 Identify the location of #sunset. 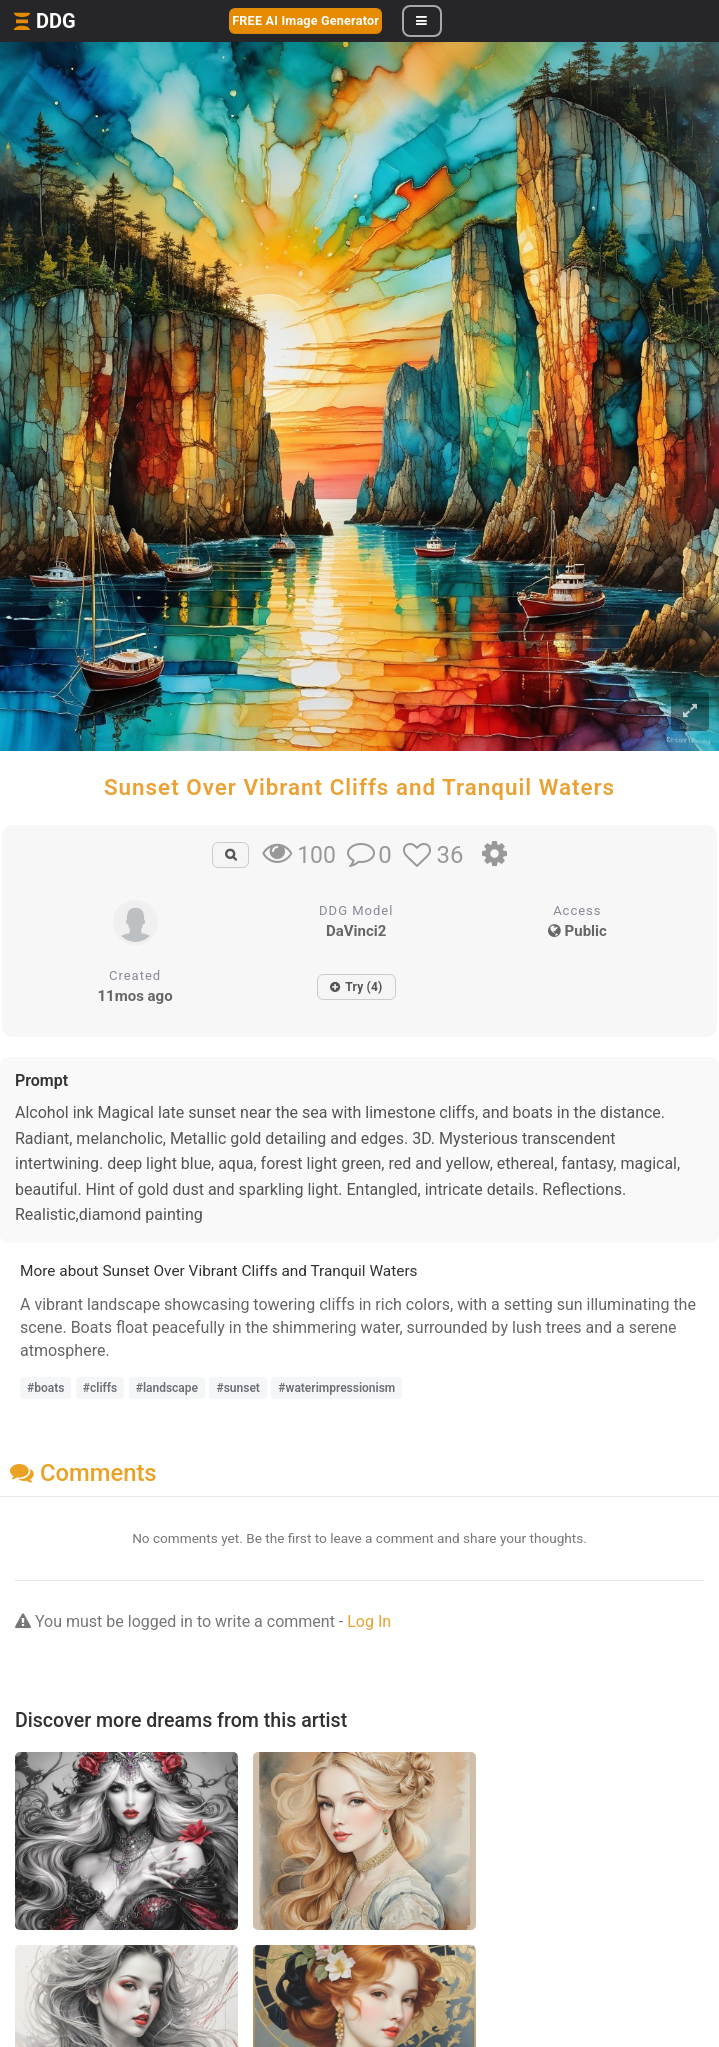
(237, 1388).